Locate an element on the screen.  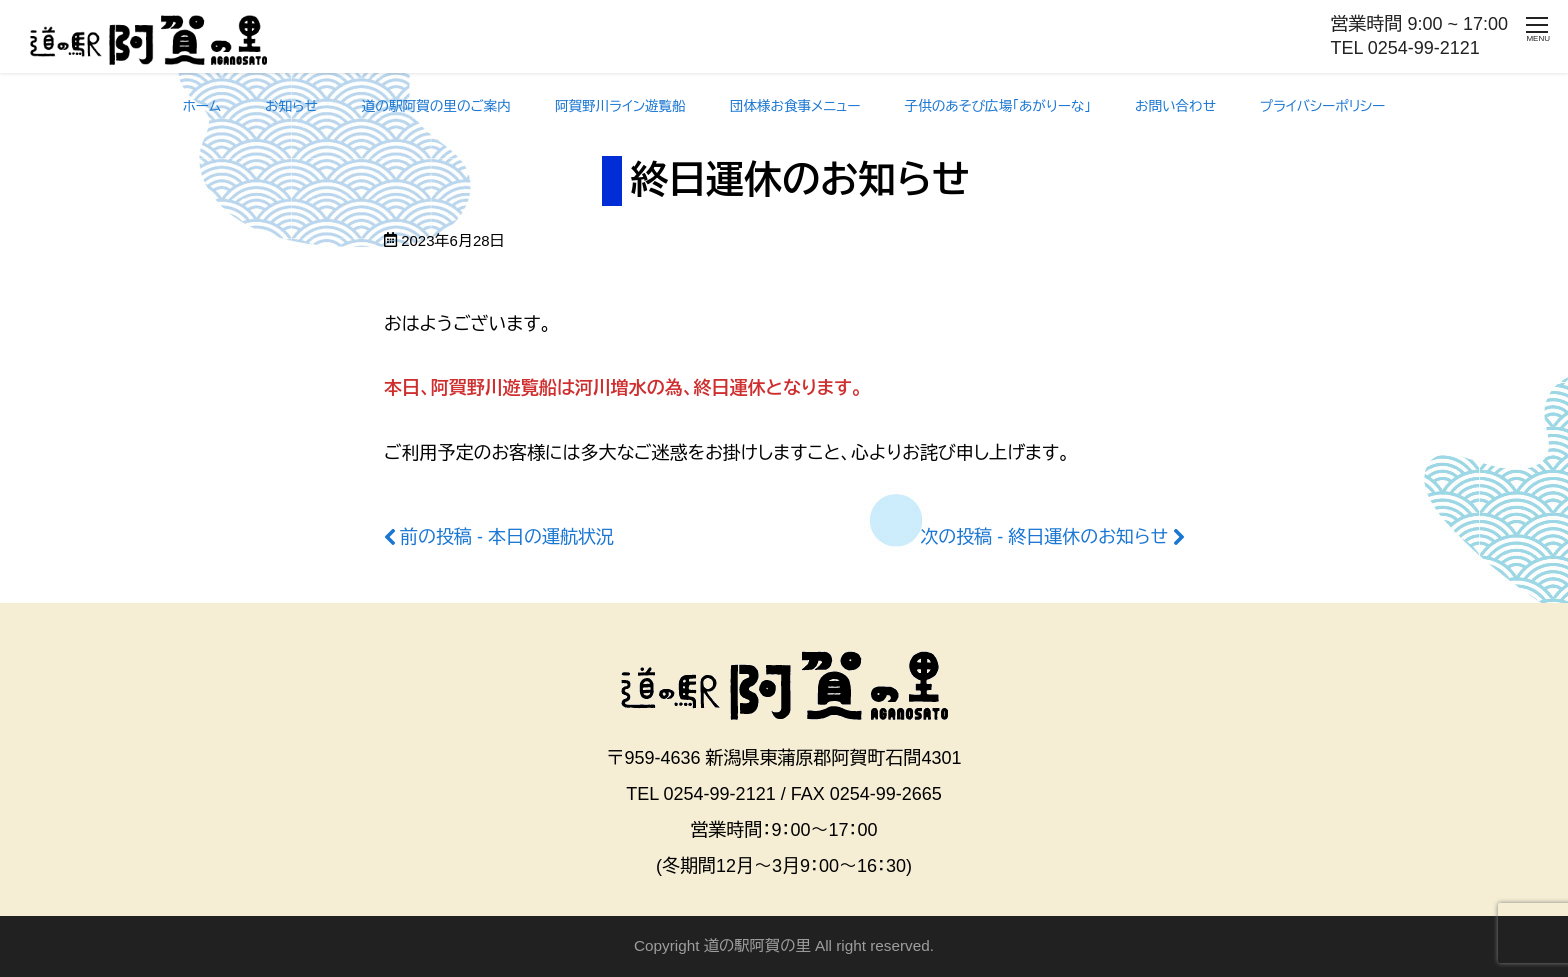
前の投稿 - 本日の運航状況 is located at coordinates (507, 537).